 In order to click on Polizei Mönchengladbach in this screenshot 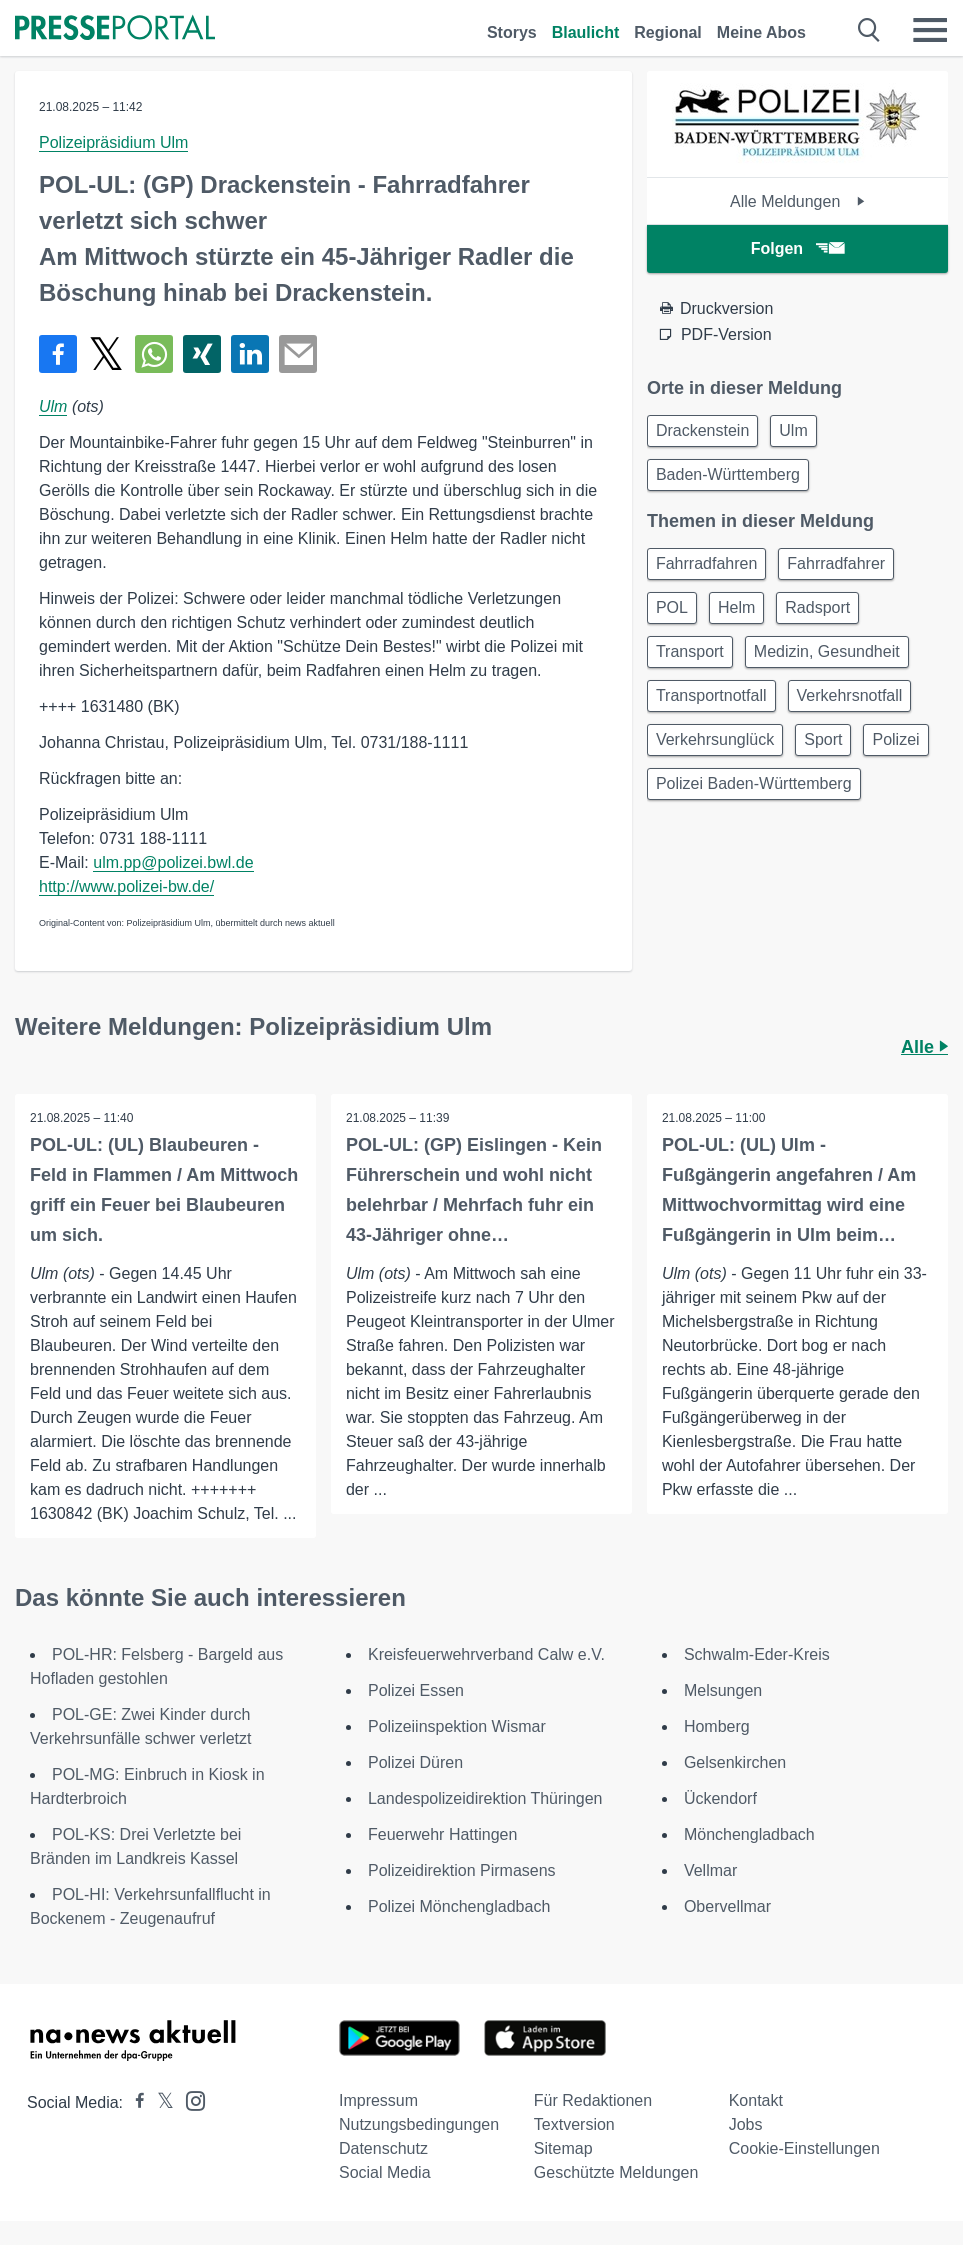, I will do `click(459, 1906)`.